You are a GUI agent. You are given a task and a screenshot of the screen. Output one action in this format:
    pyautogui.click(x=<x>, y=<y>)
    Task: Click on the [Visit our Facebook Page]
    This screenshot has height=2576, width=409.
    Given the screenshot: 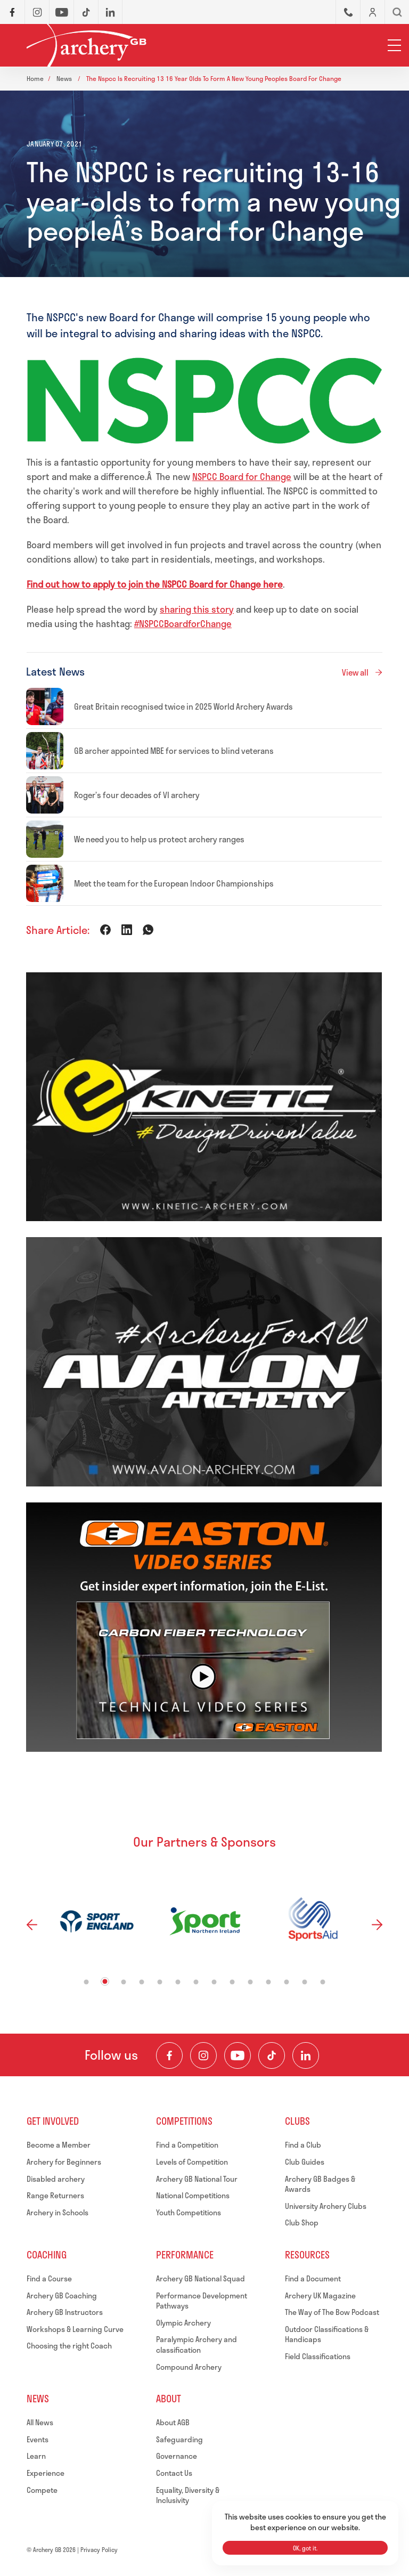 What is the action you would take?
    pyautogui.click(x=169, y=2055)
    